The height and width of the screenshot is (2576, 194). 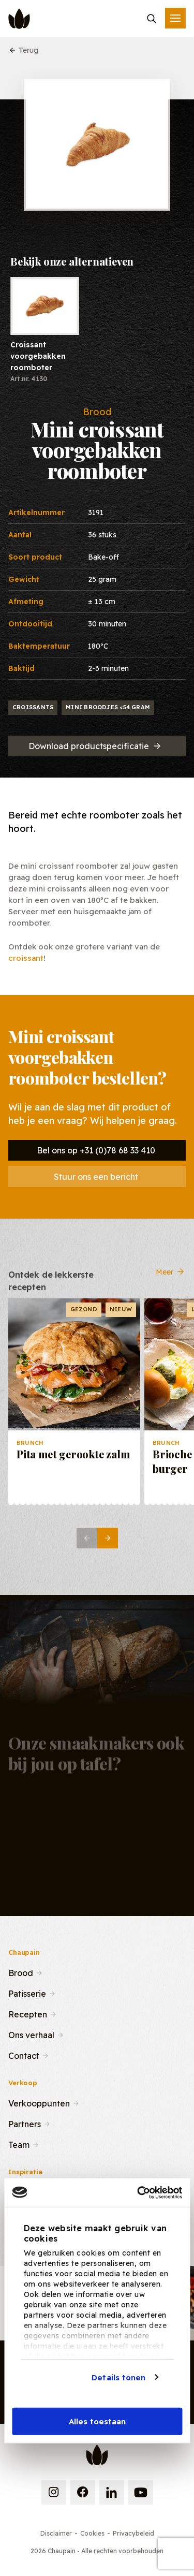 I want to click on Brood, so click(x=20, y=1972).